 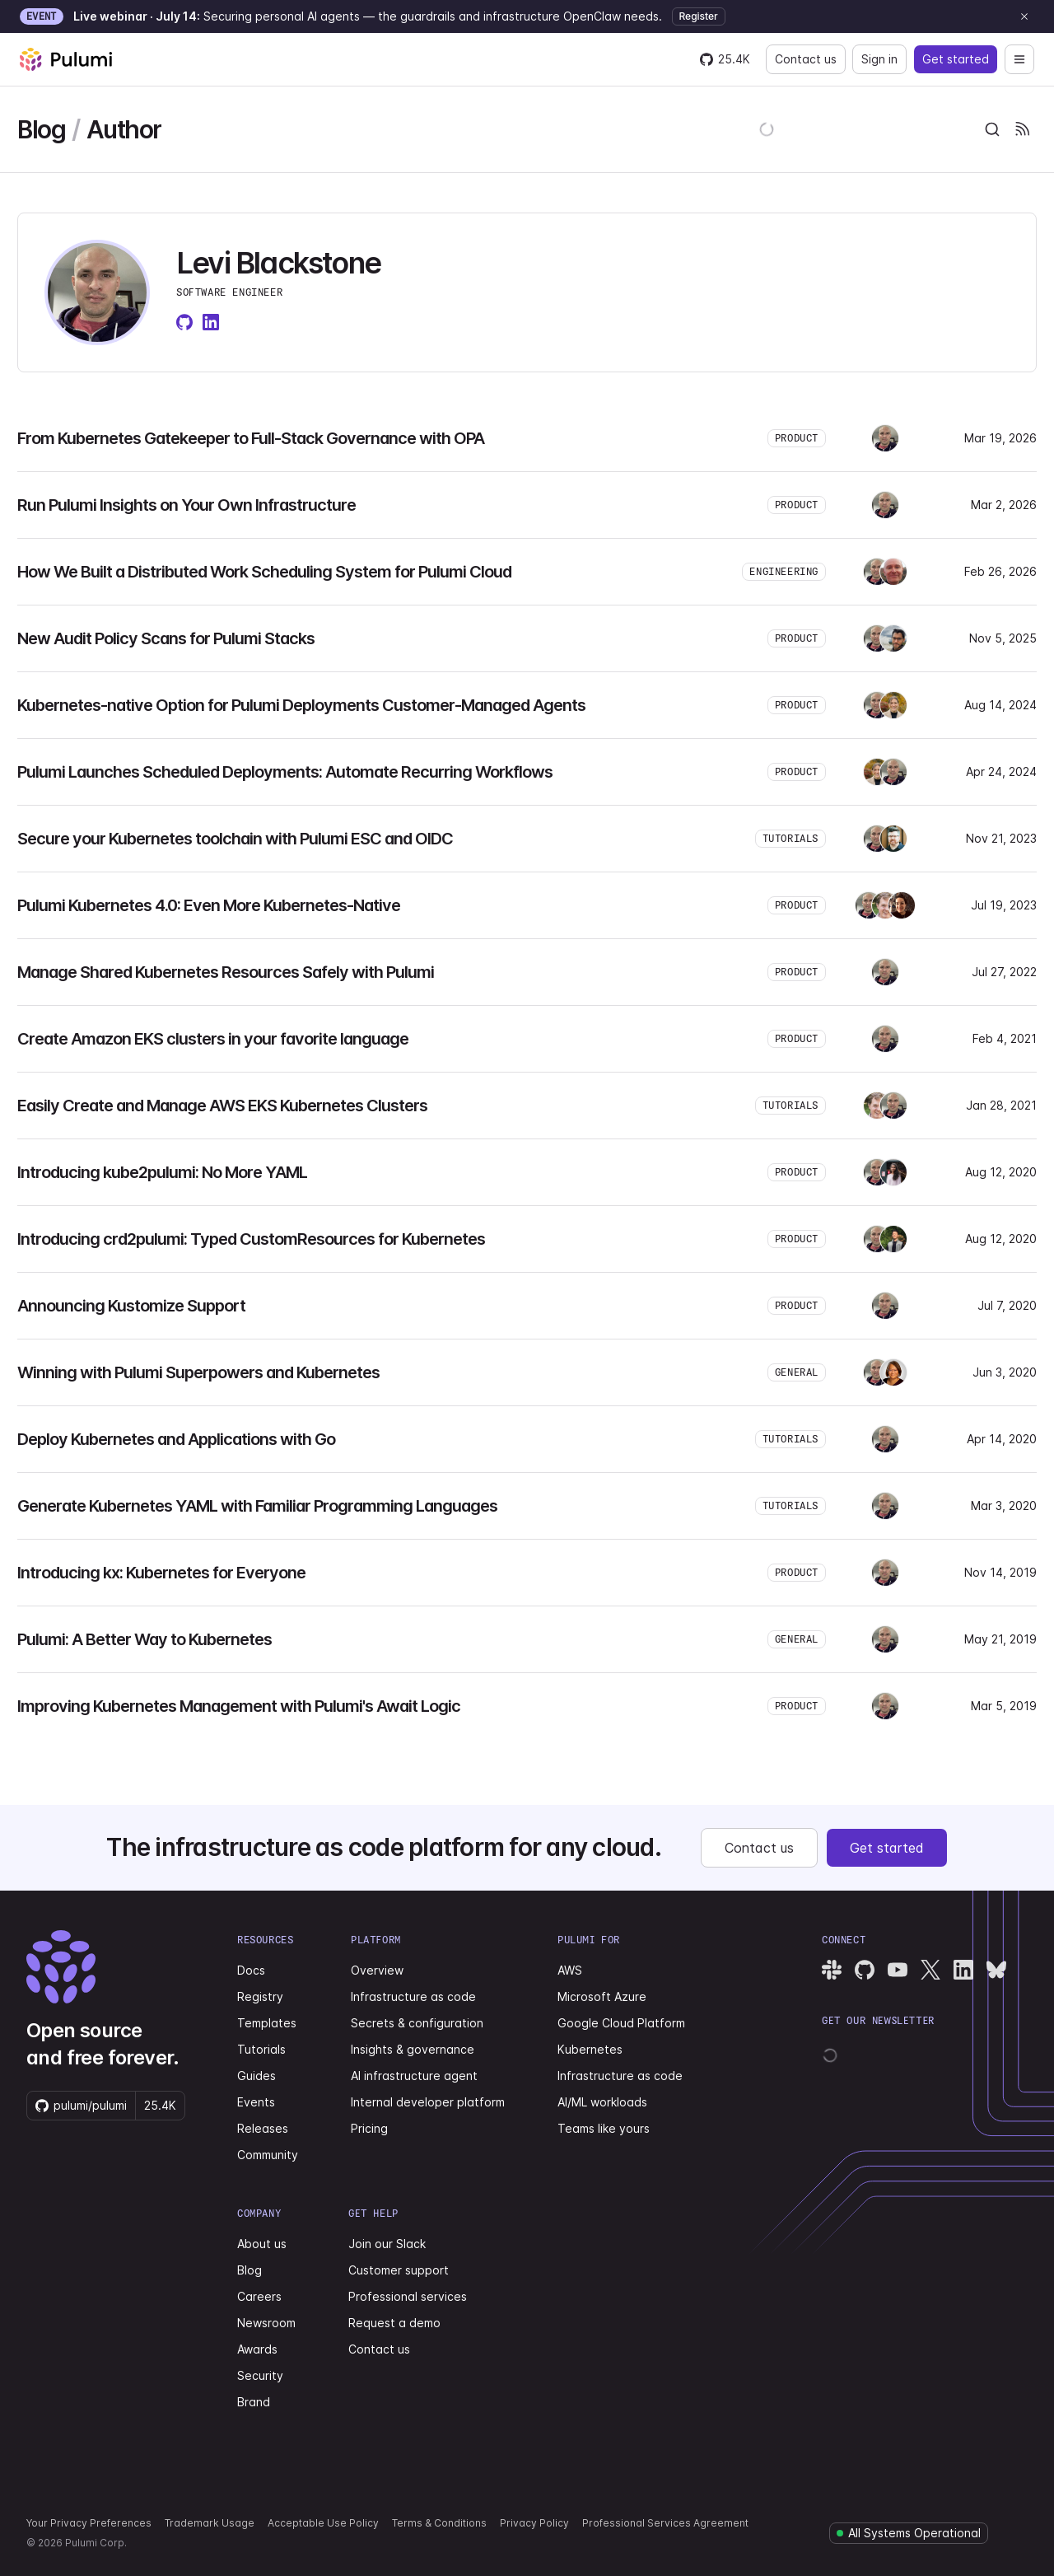 I want to click on Your Privacy Preferences, so click(x=89, y=2523).